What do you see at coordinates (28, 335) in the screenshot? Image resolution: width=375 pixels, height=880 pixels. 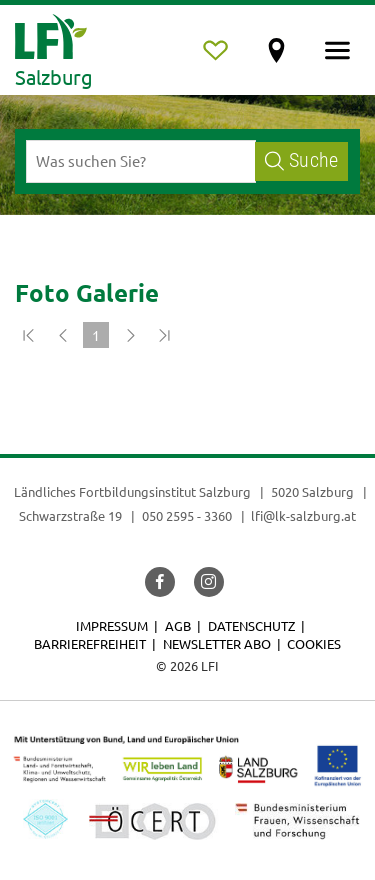 I see `[Zum Anfang]` at bounding box center [28, 335].